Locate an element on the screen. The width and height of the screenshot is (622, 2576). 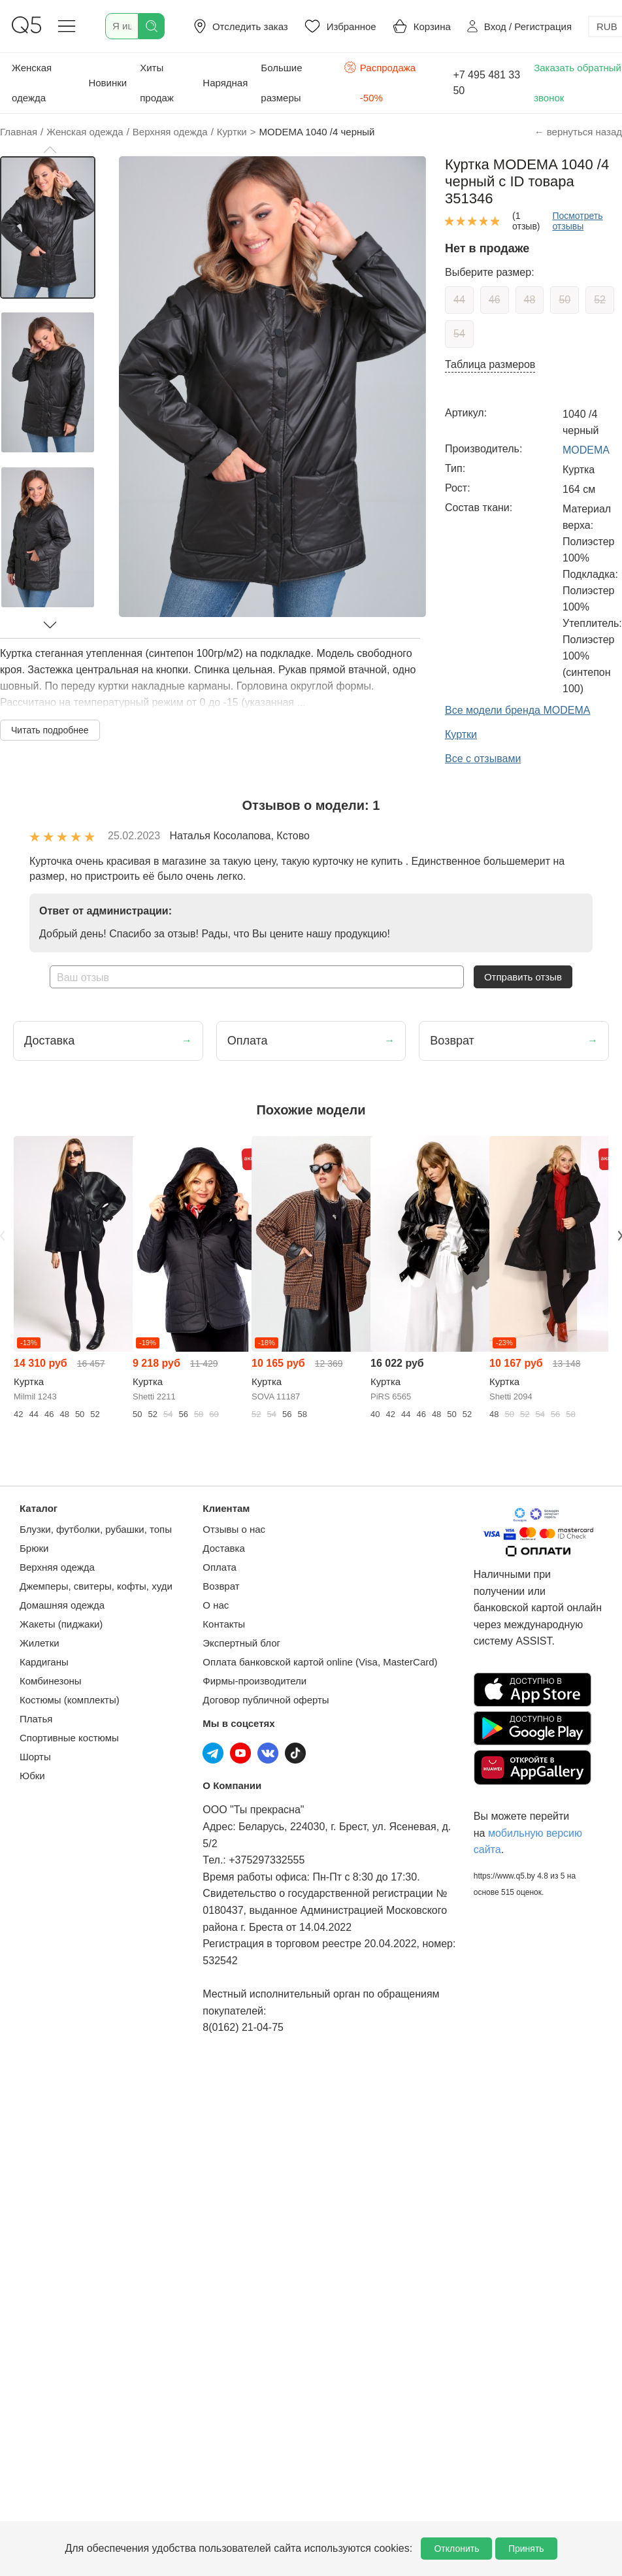
Жакеты (пиджаки) is located at coordinates (61, 1624).